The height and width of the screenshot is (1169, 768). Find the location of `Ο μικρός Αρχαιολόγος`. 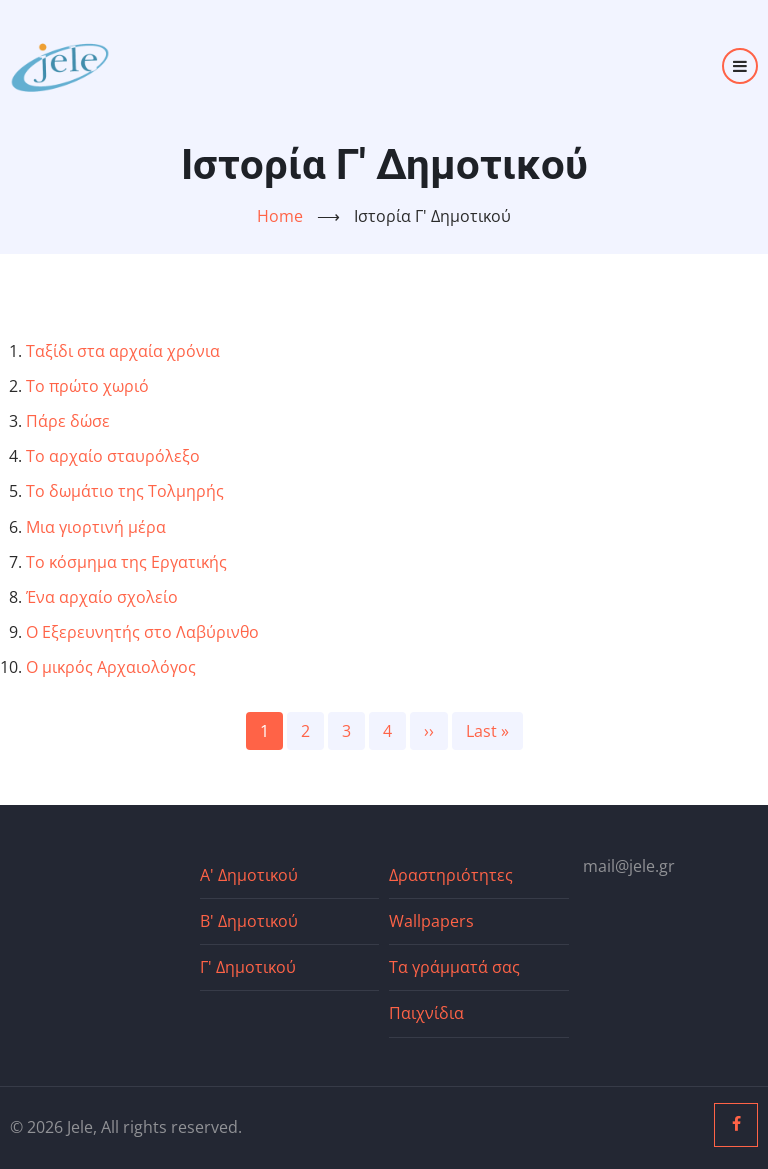

Ο μικρός Αρχαιολόγος is located at coordinates (111, 667).